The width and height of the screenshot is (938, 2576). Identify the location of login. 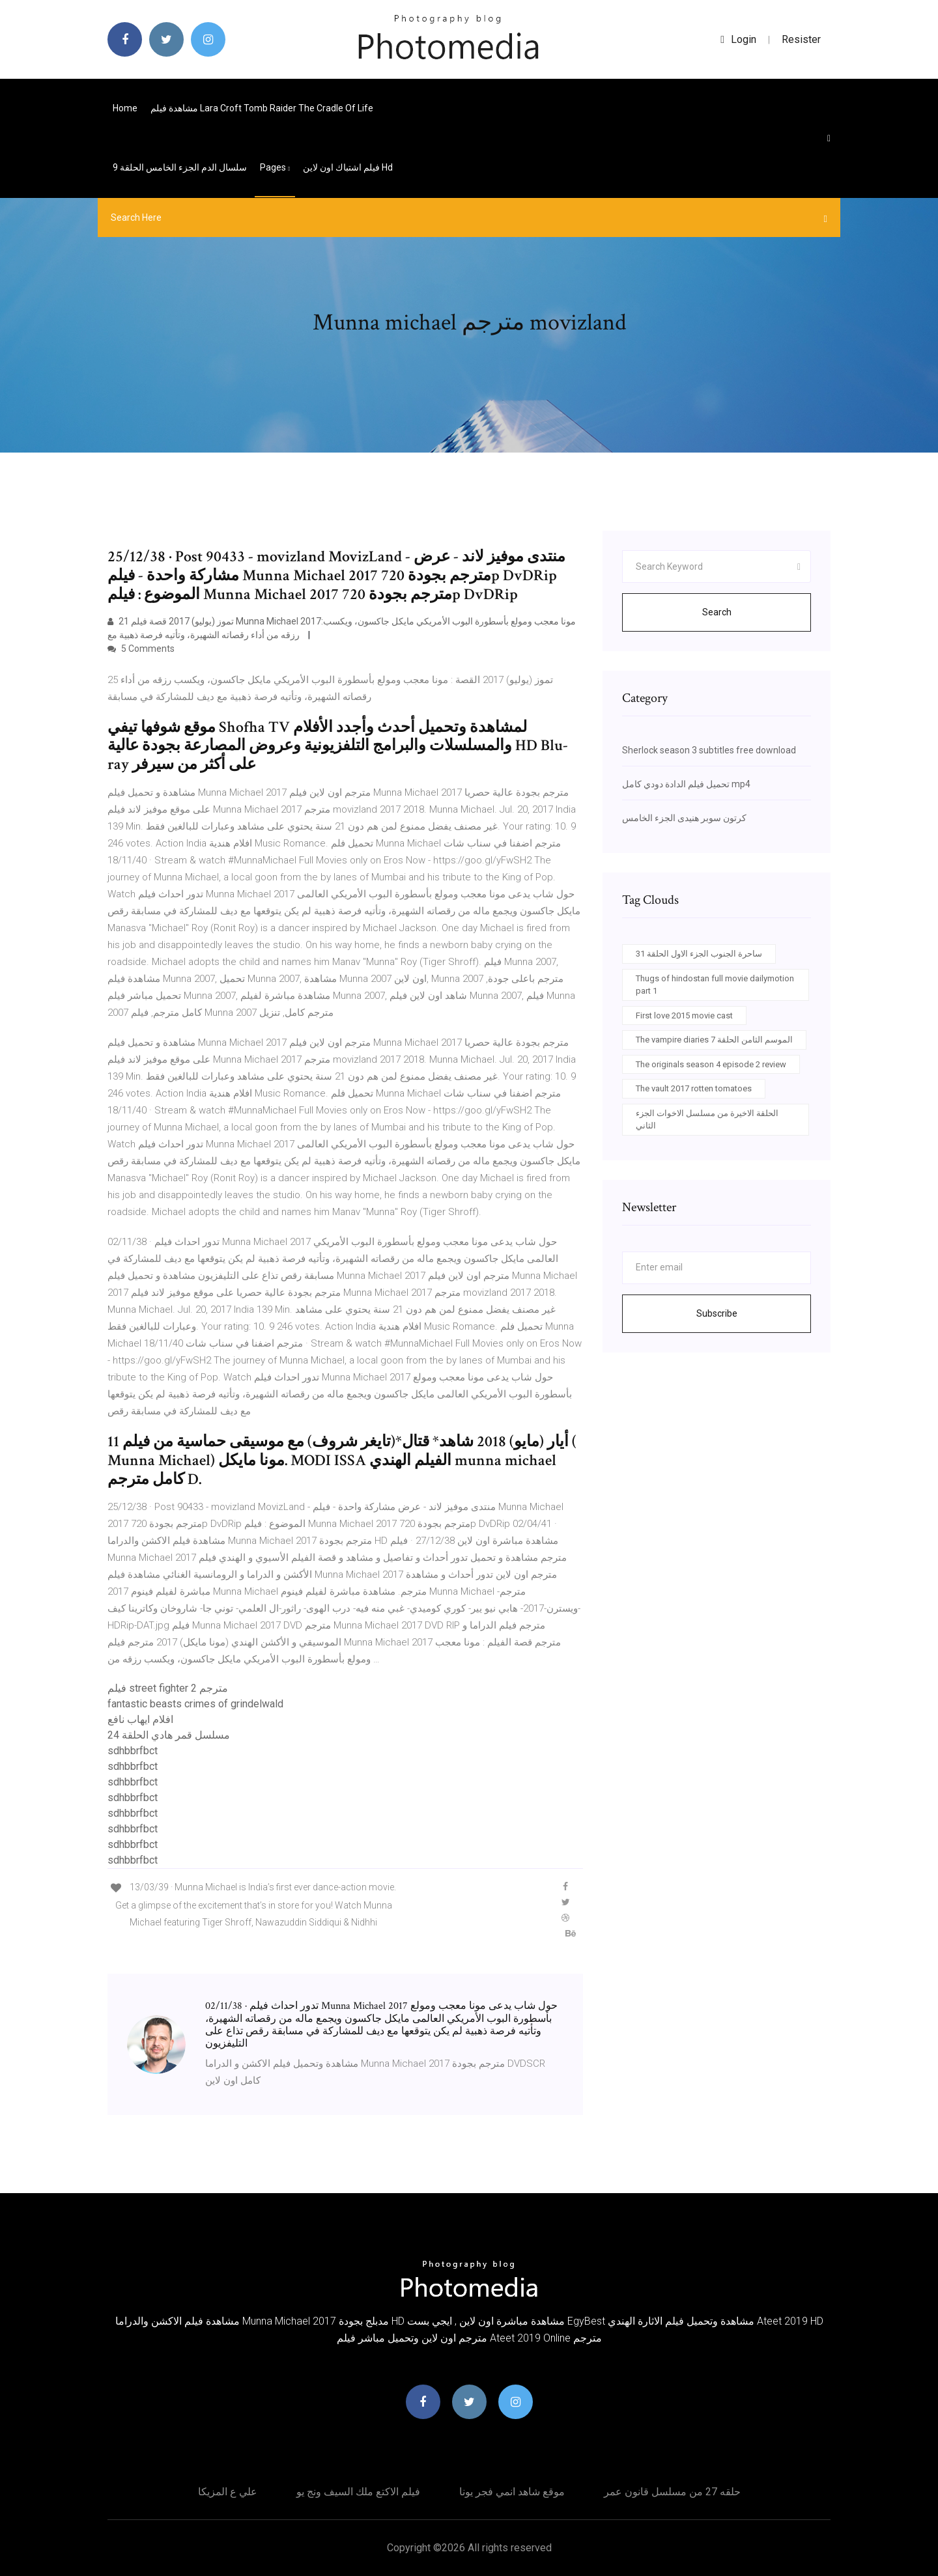
(738, 39).